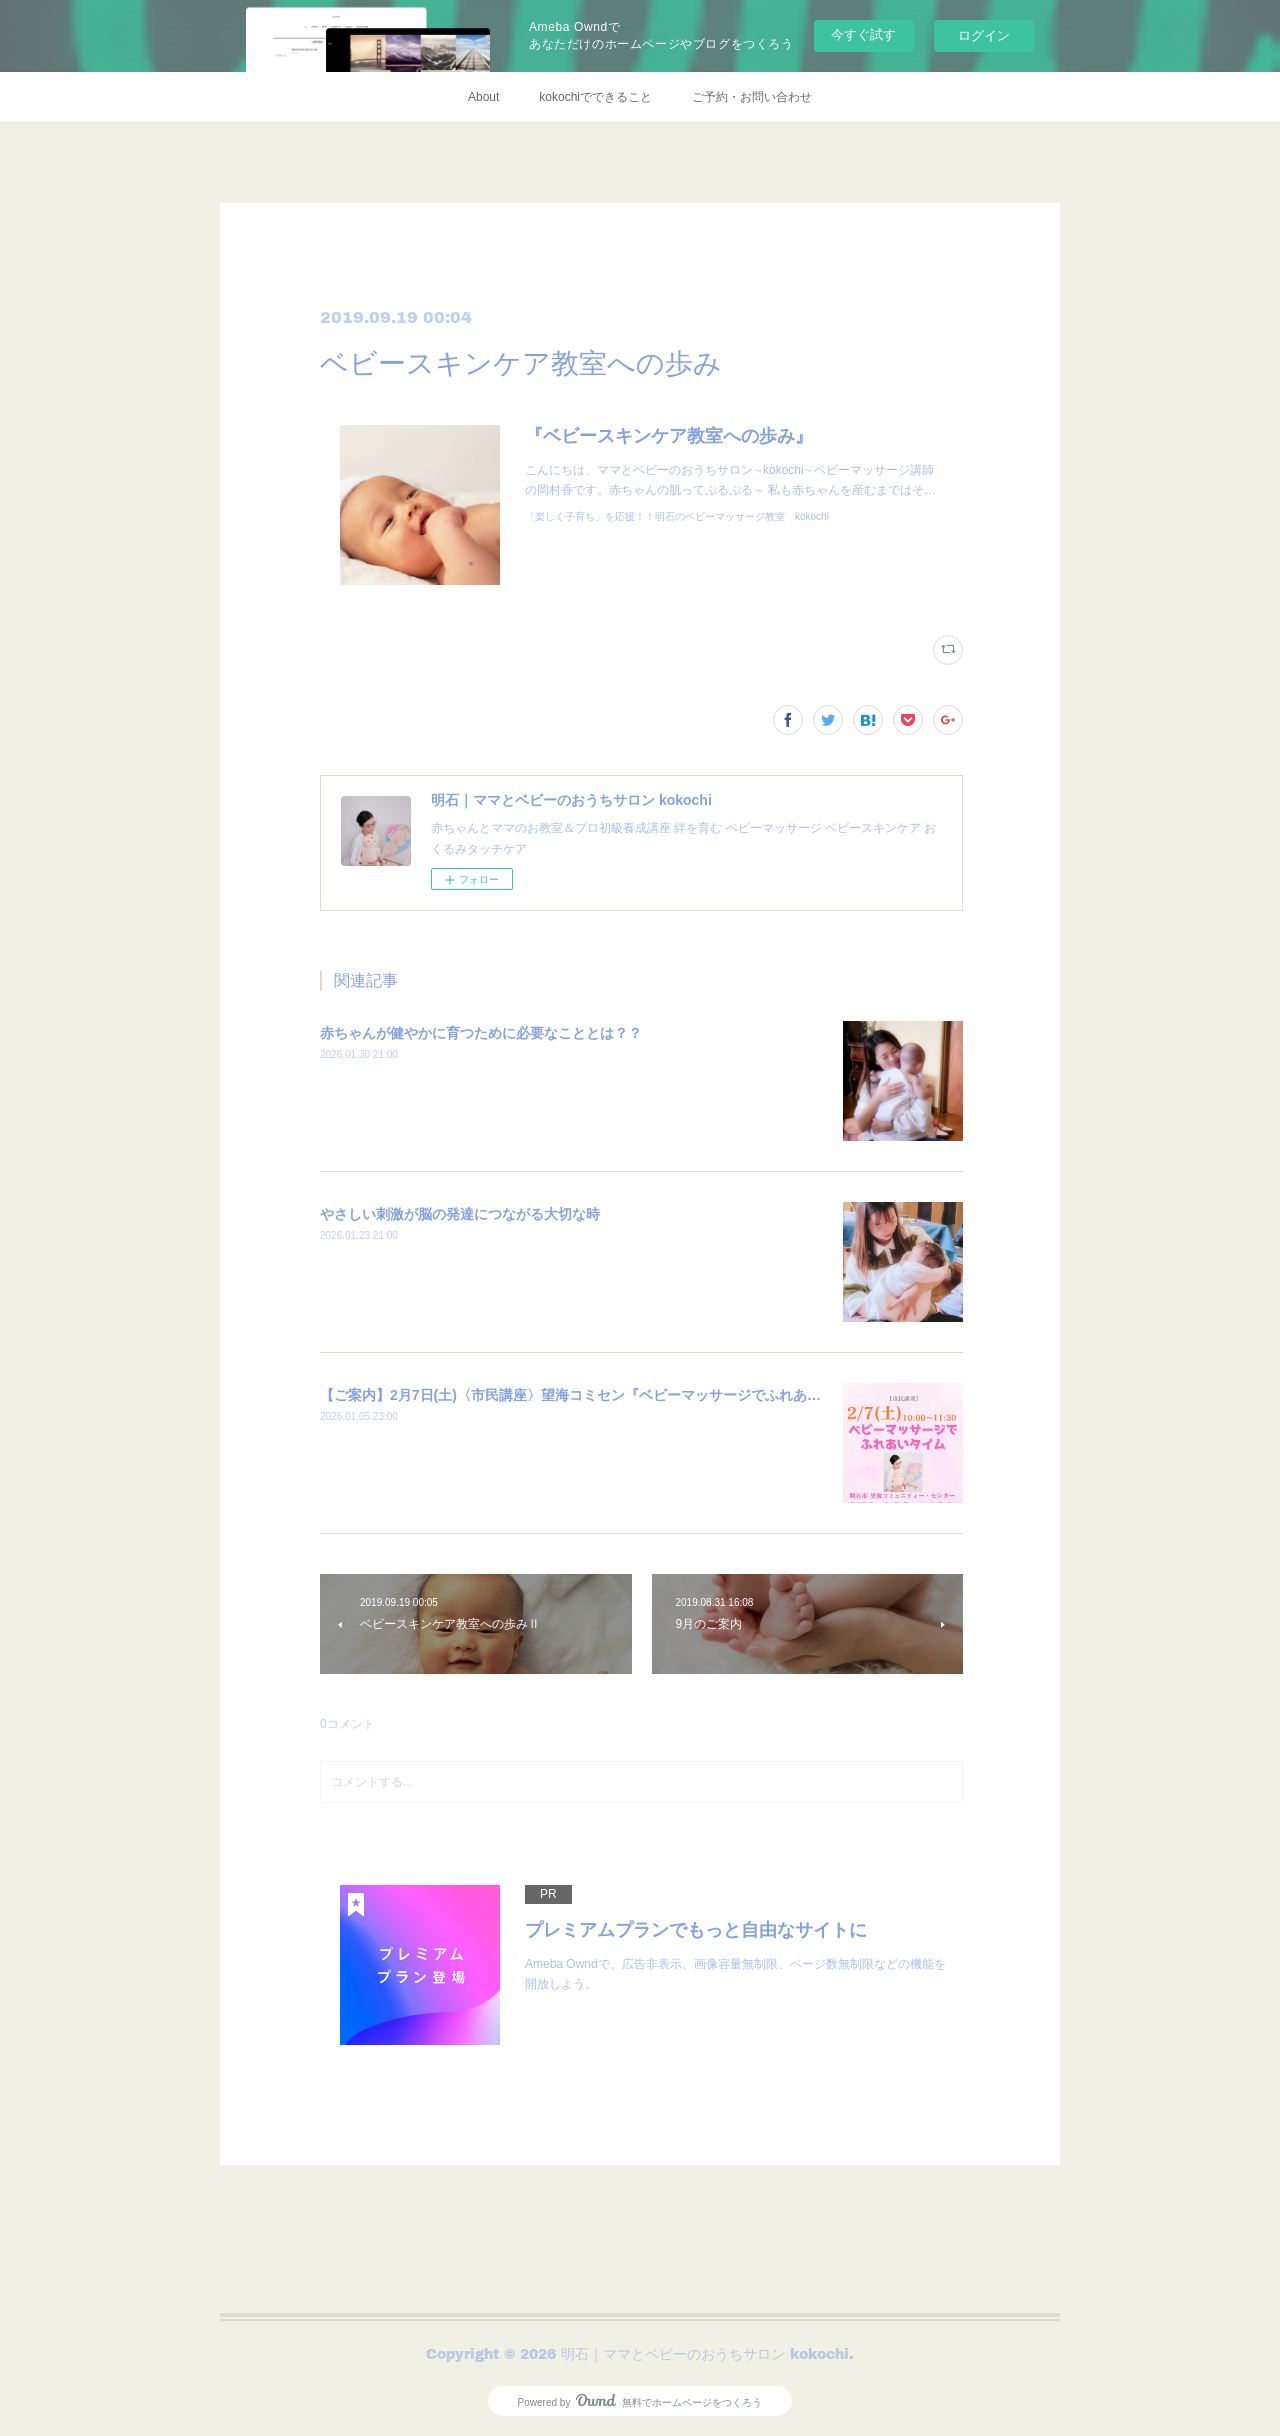  Describe the element at coordinates (460, 1214) in the screenshot. I see `やさしい刺激が脳の発達につながる大切な時` at that location.